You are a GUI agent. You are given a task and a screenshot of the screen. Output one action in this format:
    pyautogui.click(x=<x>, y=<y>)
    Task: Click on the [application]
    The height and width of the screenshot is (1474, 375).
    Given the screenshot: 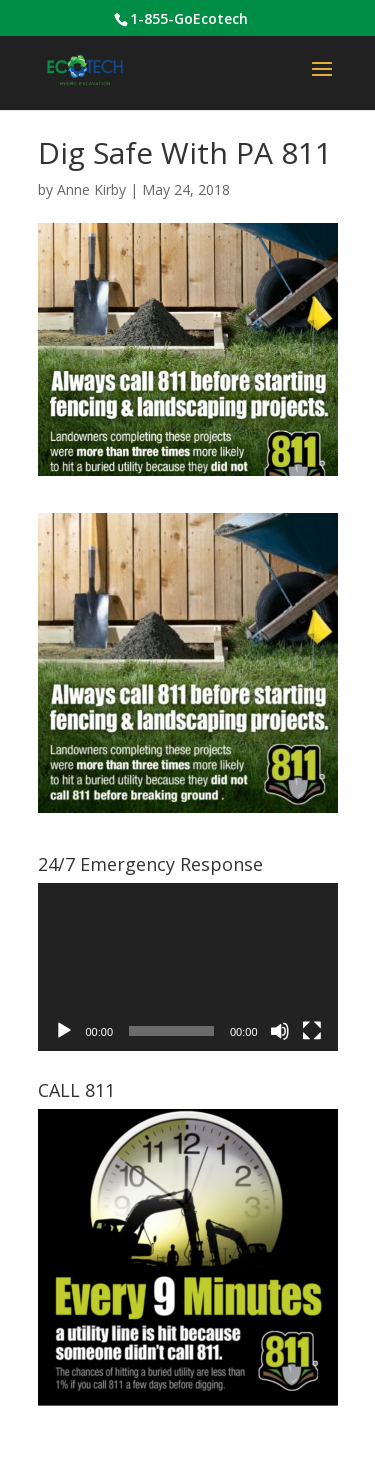 What is the action you would take?
    pyautogui.click(x=188, y=967)
    